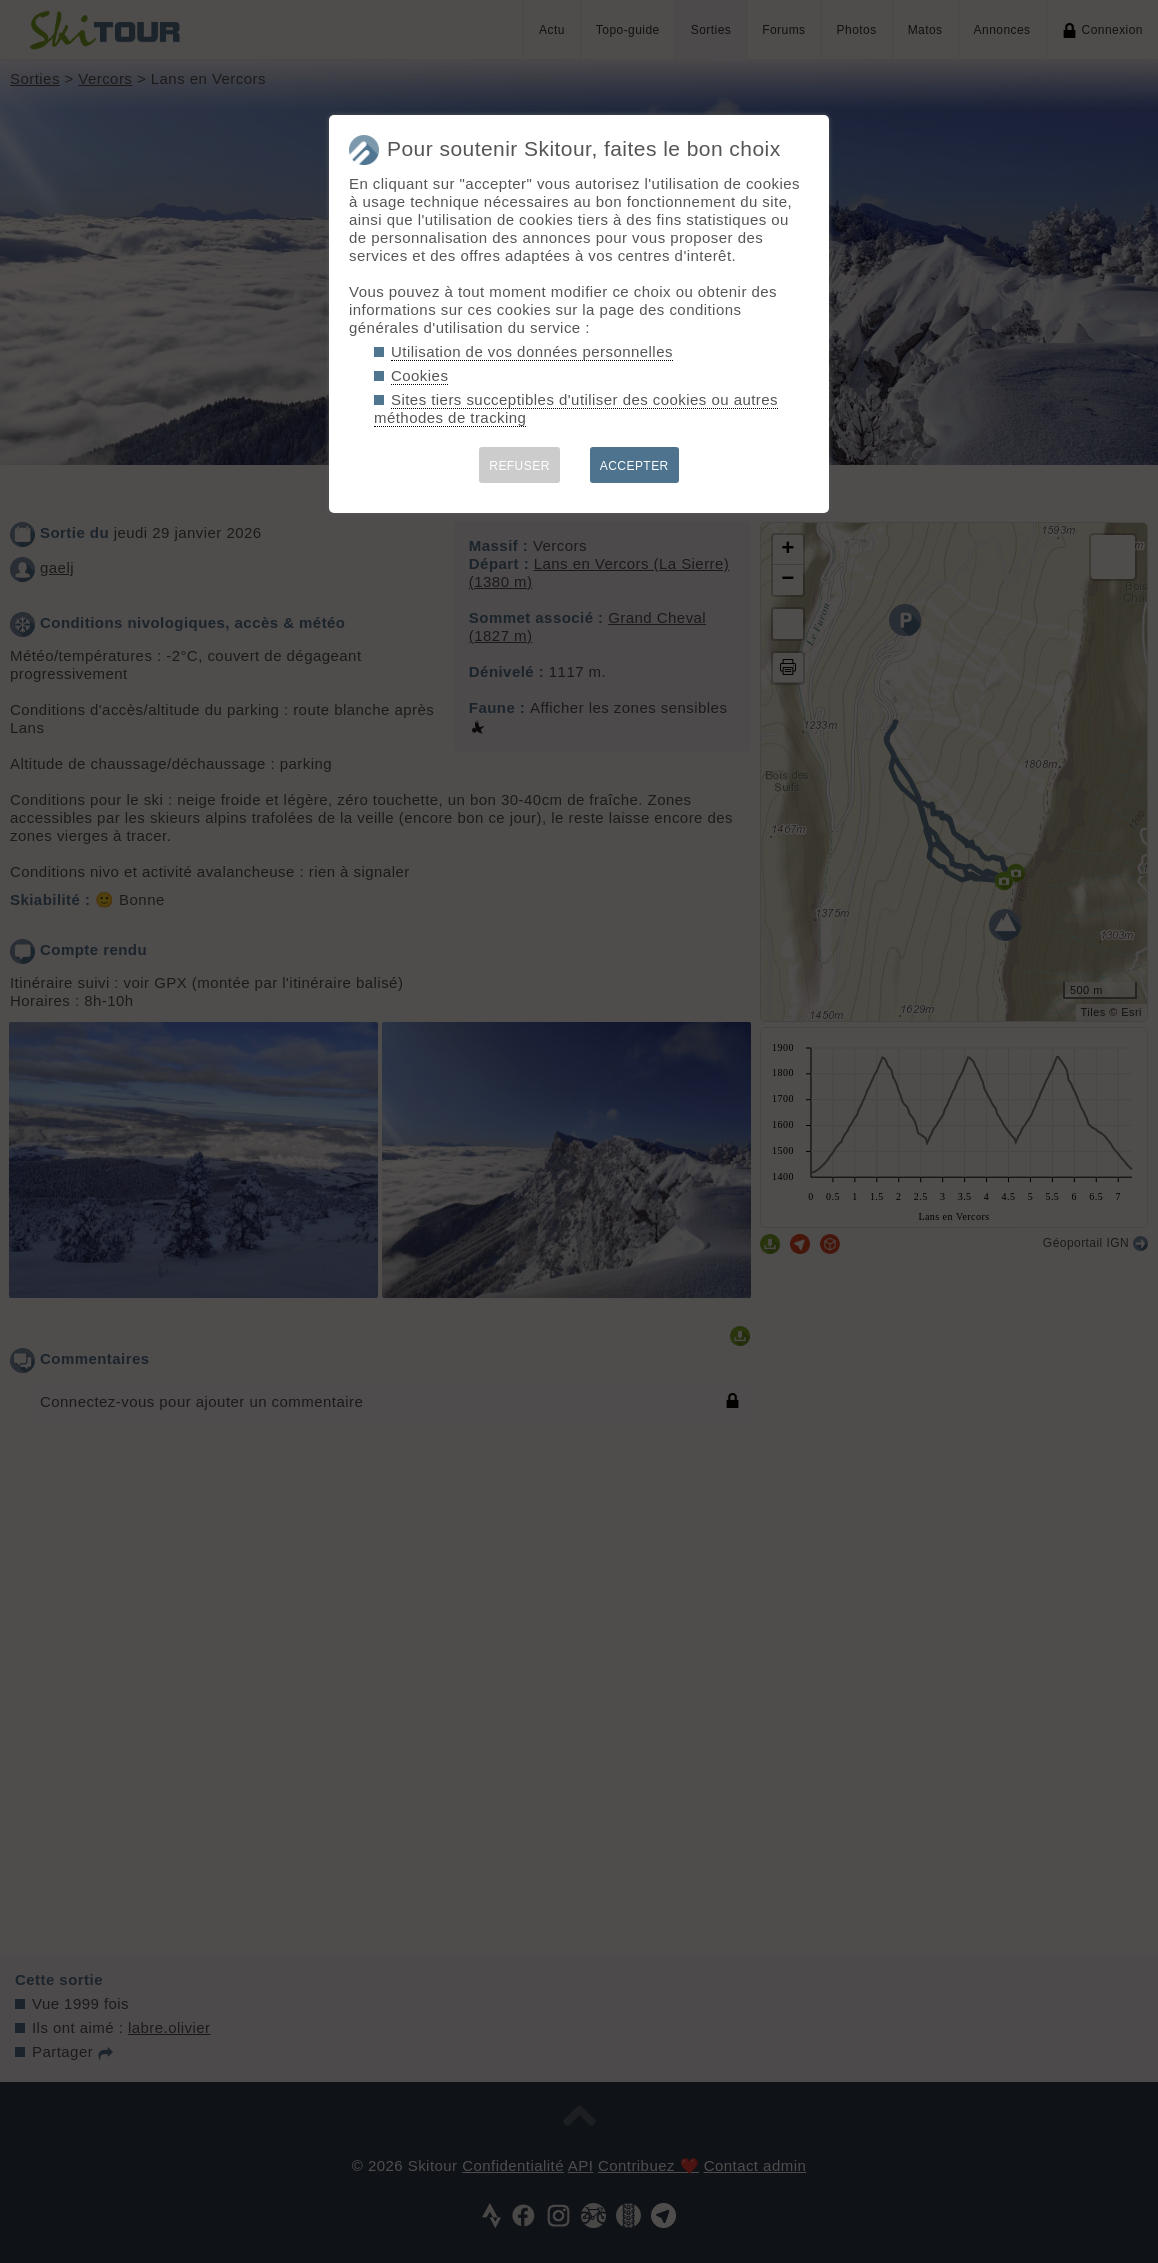  I want to click on REFUSER, so click(519, 466).